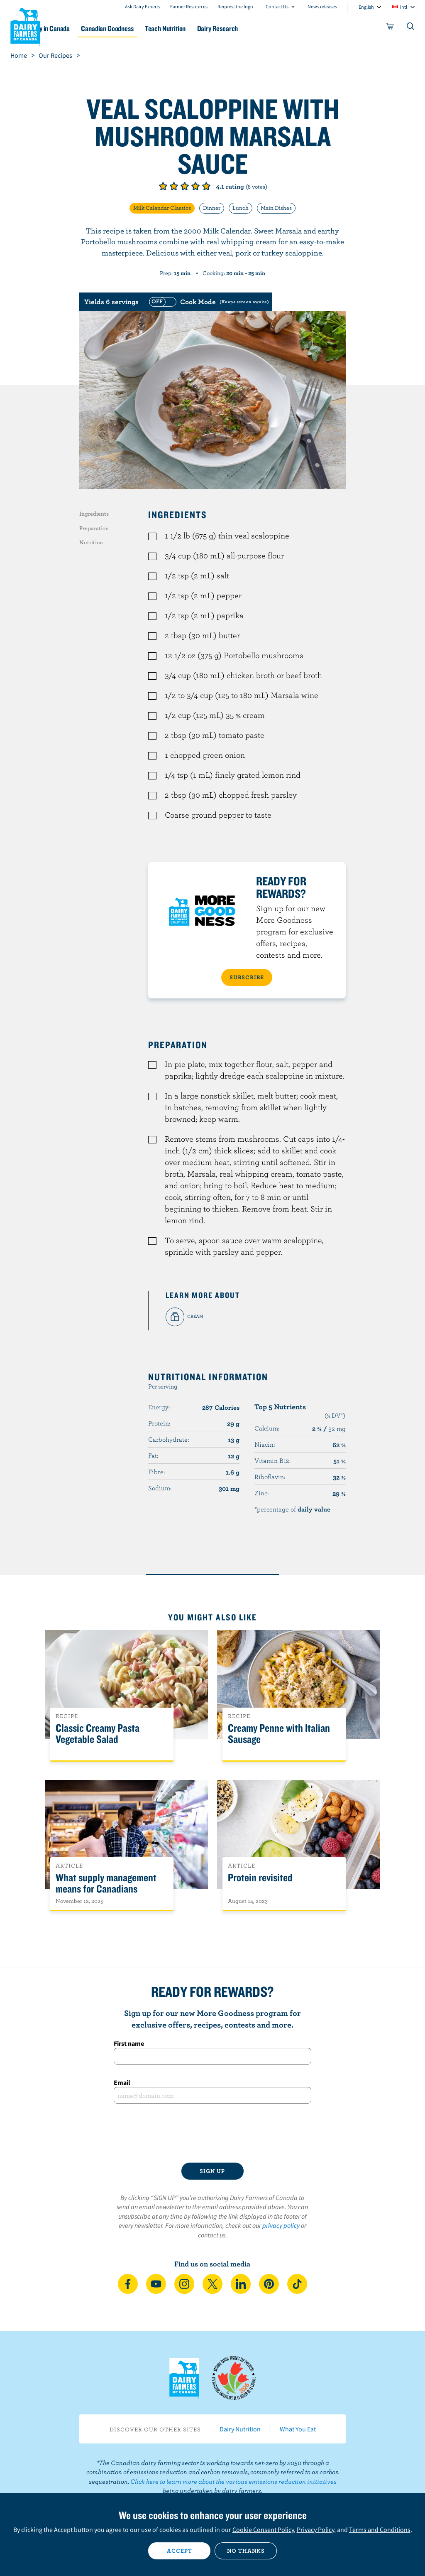 Image resolution: width=425 pixels, height=2576 pixels. I want to click on No thanks, so click(246, 2550).